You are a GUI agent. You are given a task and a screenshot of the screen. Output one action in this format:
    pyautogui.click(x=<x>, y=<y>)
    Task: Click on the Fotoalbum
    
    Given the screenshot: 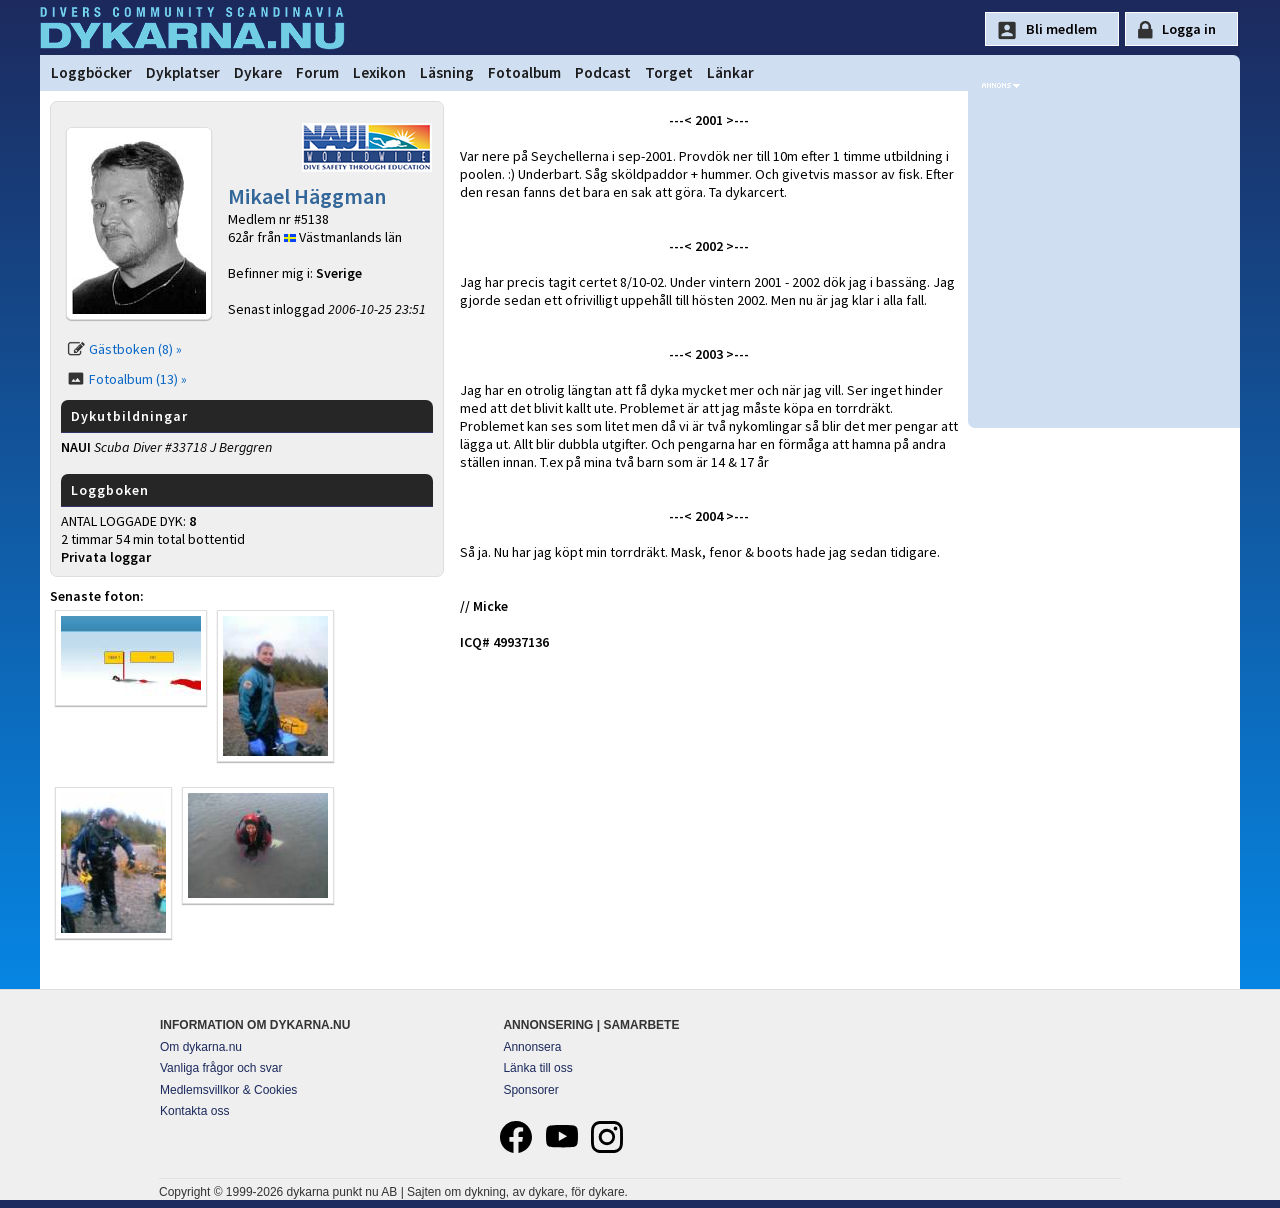 What is the action you would take?
    pyautogui.click(x=524, y=72)
    